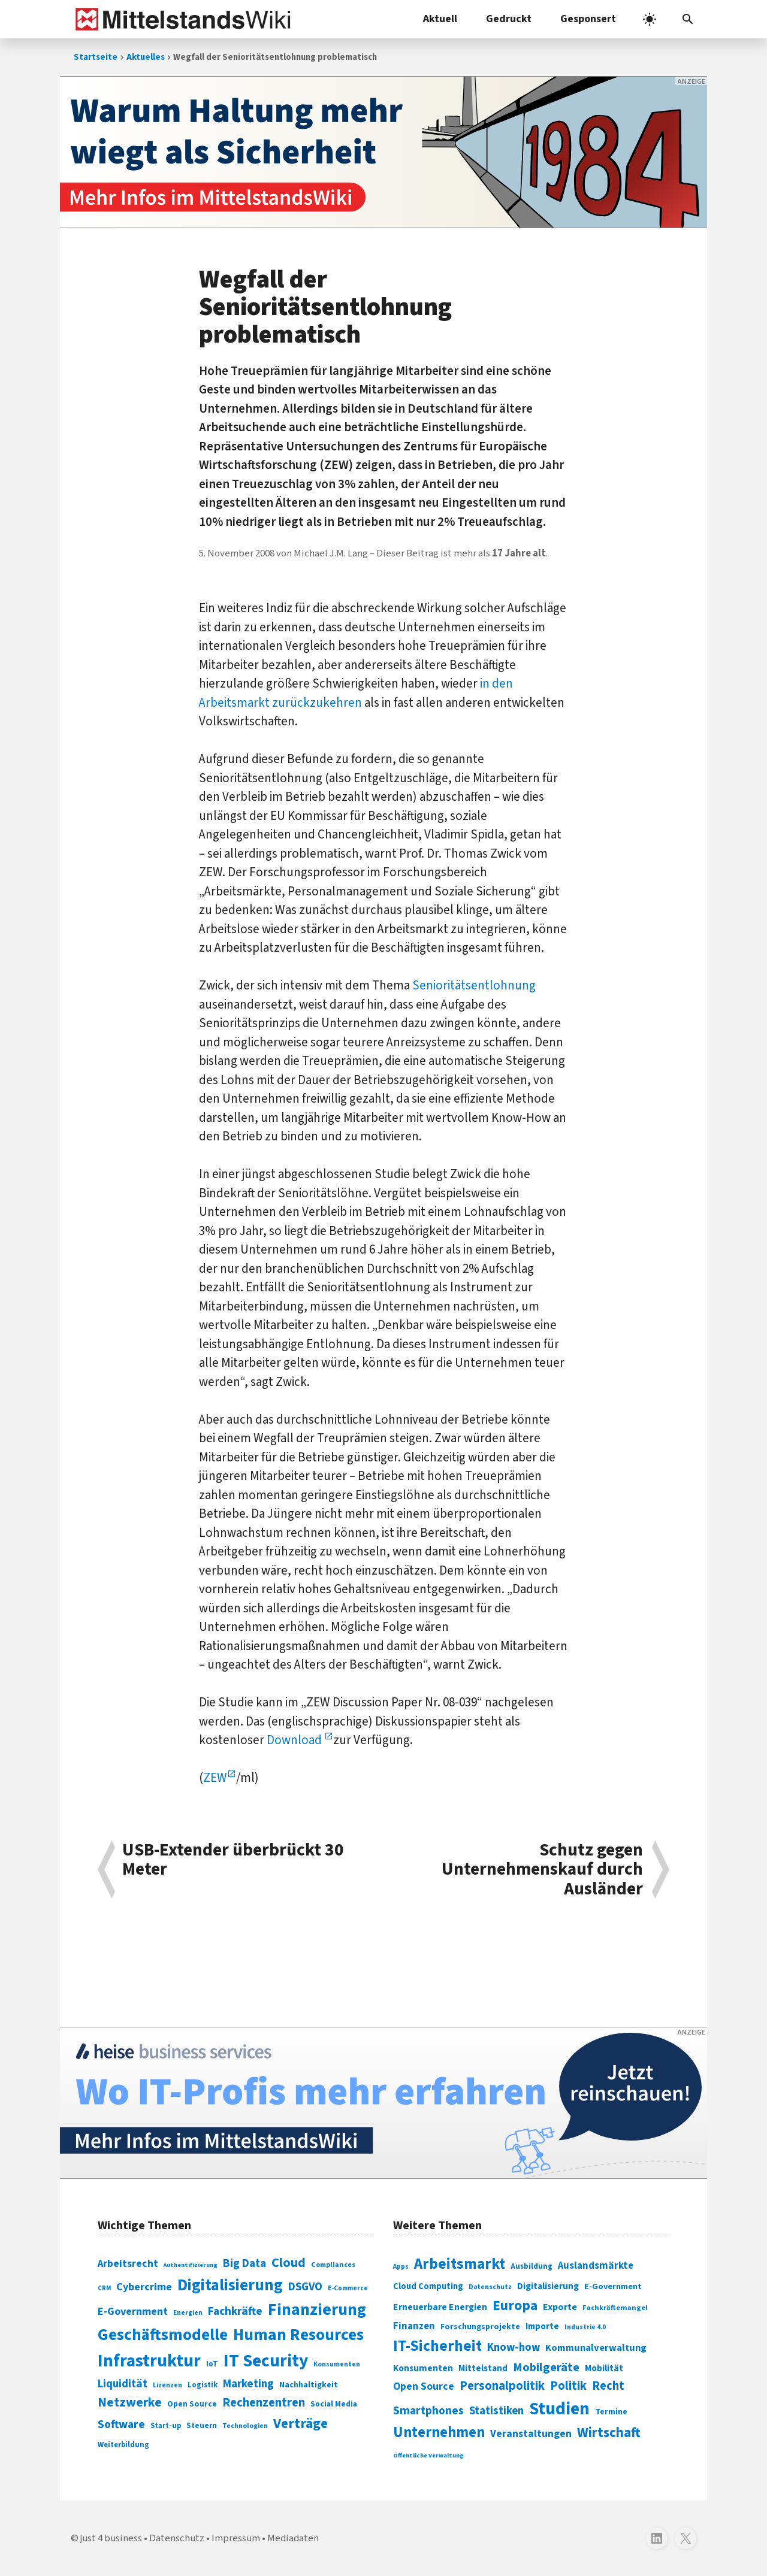  What do you see at coordinates (440, 18) in the screenshot?
I see `Aktuell` at bounding box center [440, 18].